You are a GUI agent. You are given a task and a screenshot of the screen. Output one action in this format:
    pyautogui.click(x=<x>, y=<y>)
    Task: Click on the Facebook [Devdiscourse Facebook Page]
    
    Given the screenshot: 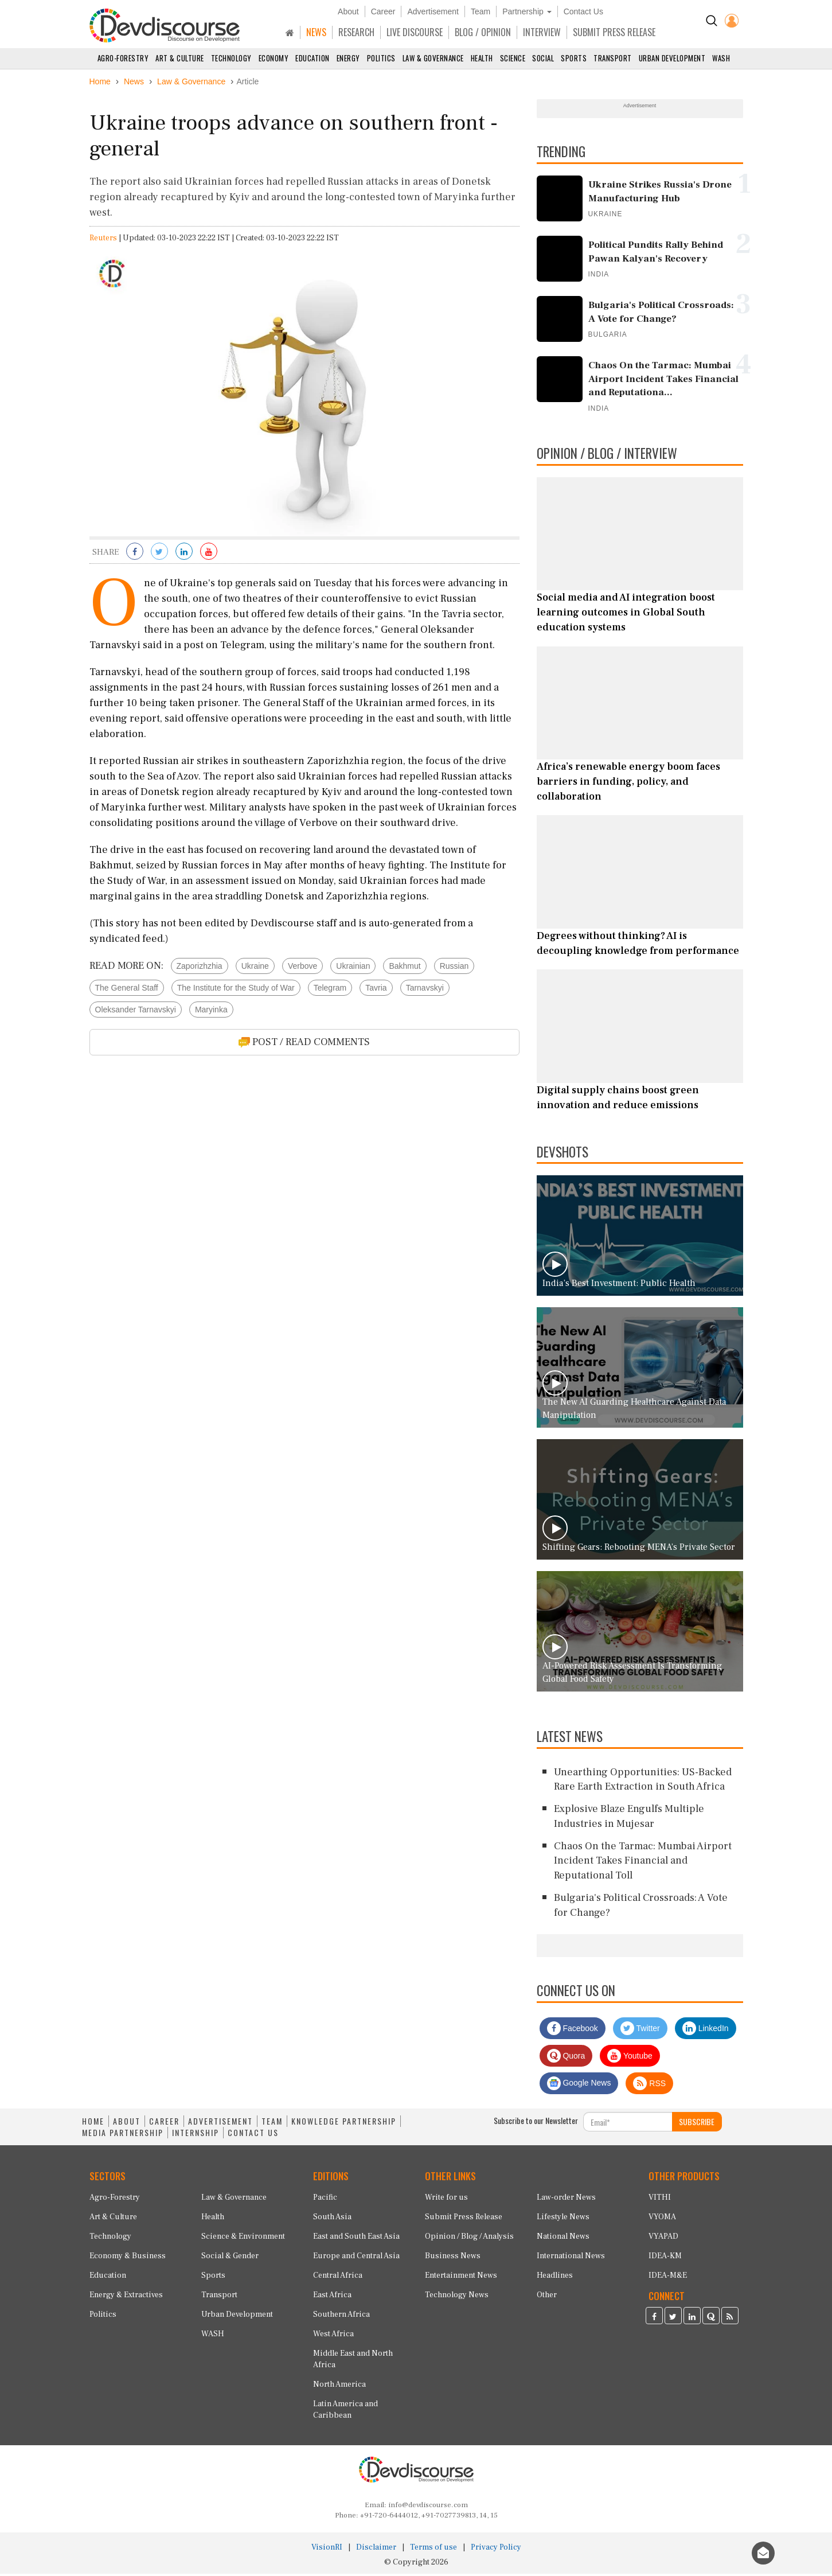 What is the action you would take?
    pyautogui.click(x=572, y=2031)
    